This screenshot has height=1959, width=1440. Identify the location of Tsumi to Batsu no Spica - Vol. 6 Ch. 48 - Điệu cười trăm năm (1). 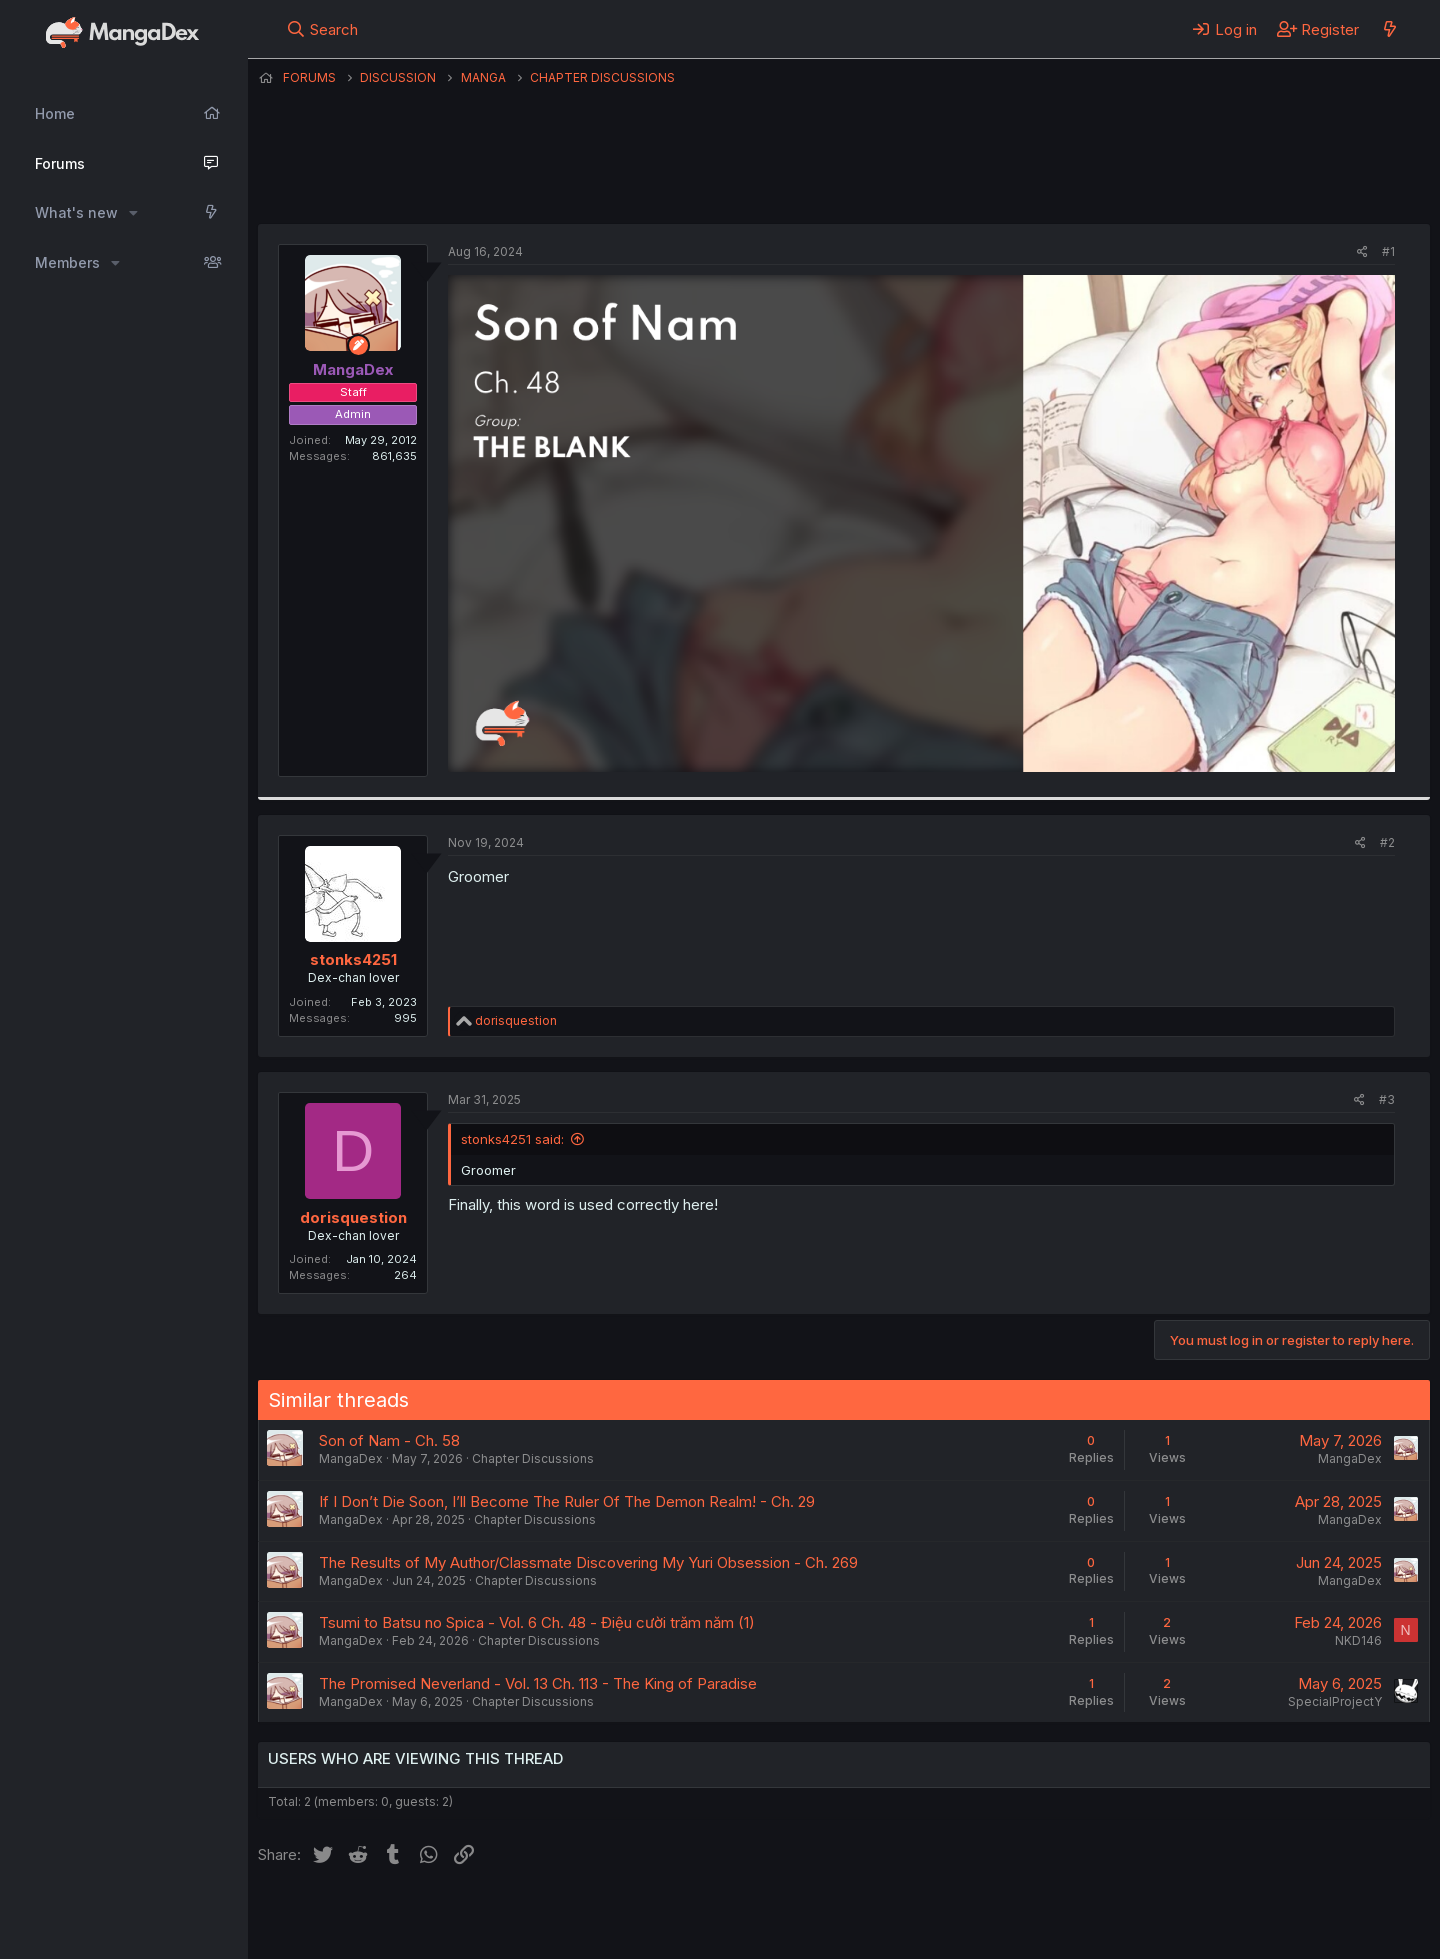
(537, 1622).